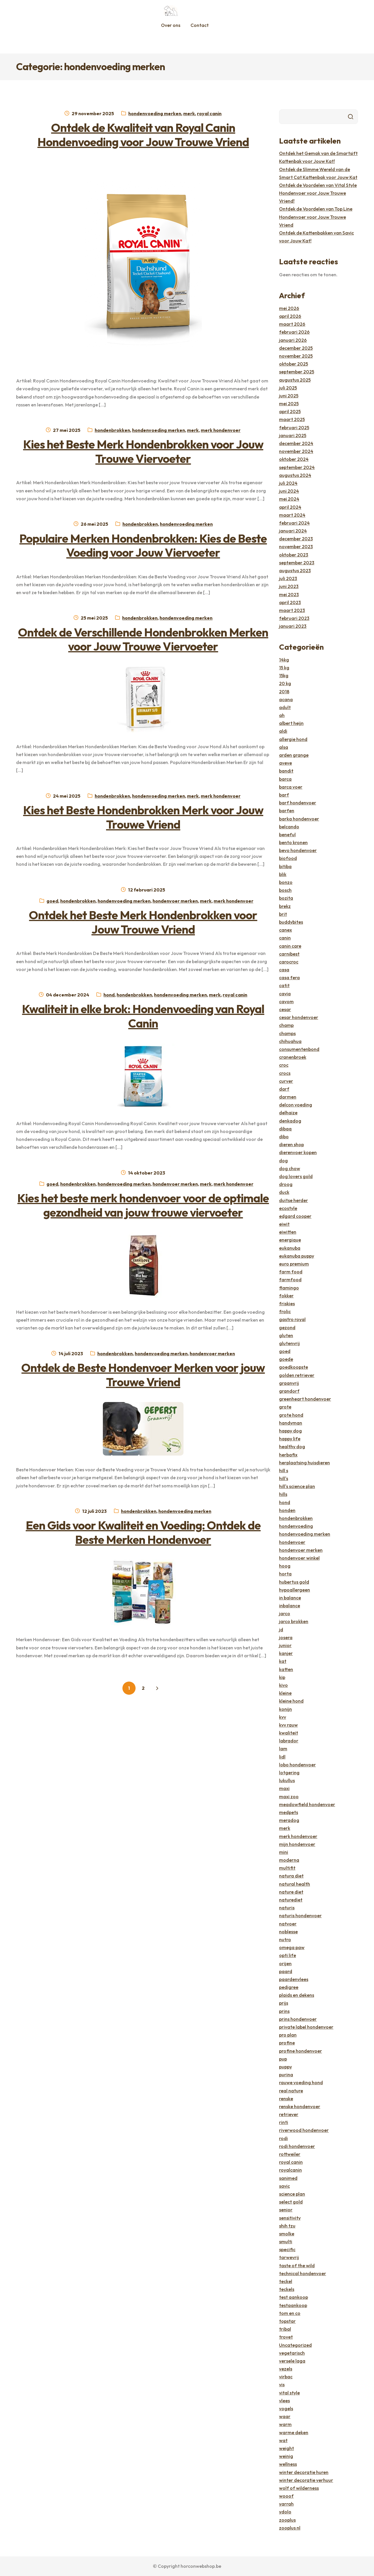 The image size is (374, 2576). What do you see at coordinates (294, 459) in the screenshot?
I see `oktober 2024` at bounding box center [294, 459].